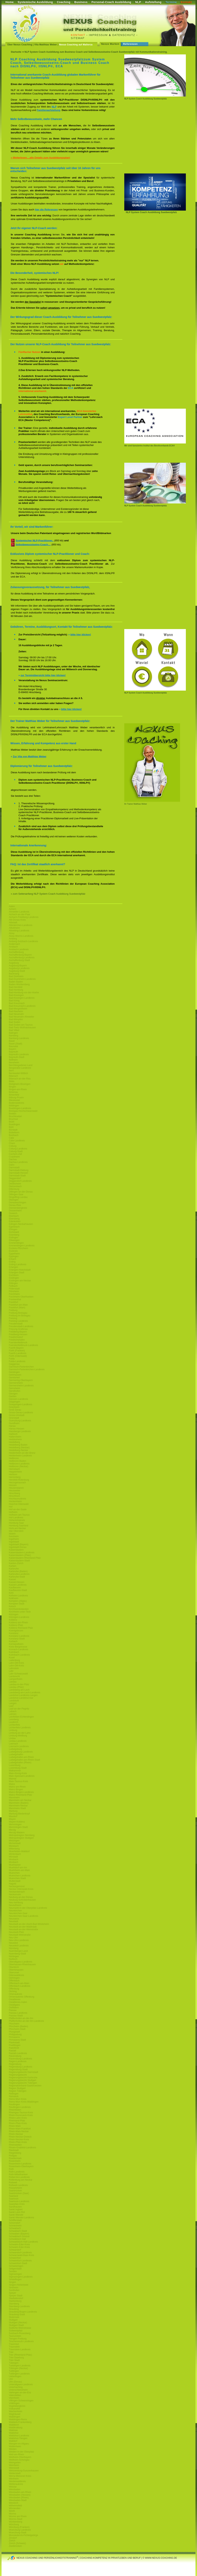  I want to click on Baden Baden, so click(16, 981).